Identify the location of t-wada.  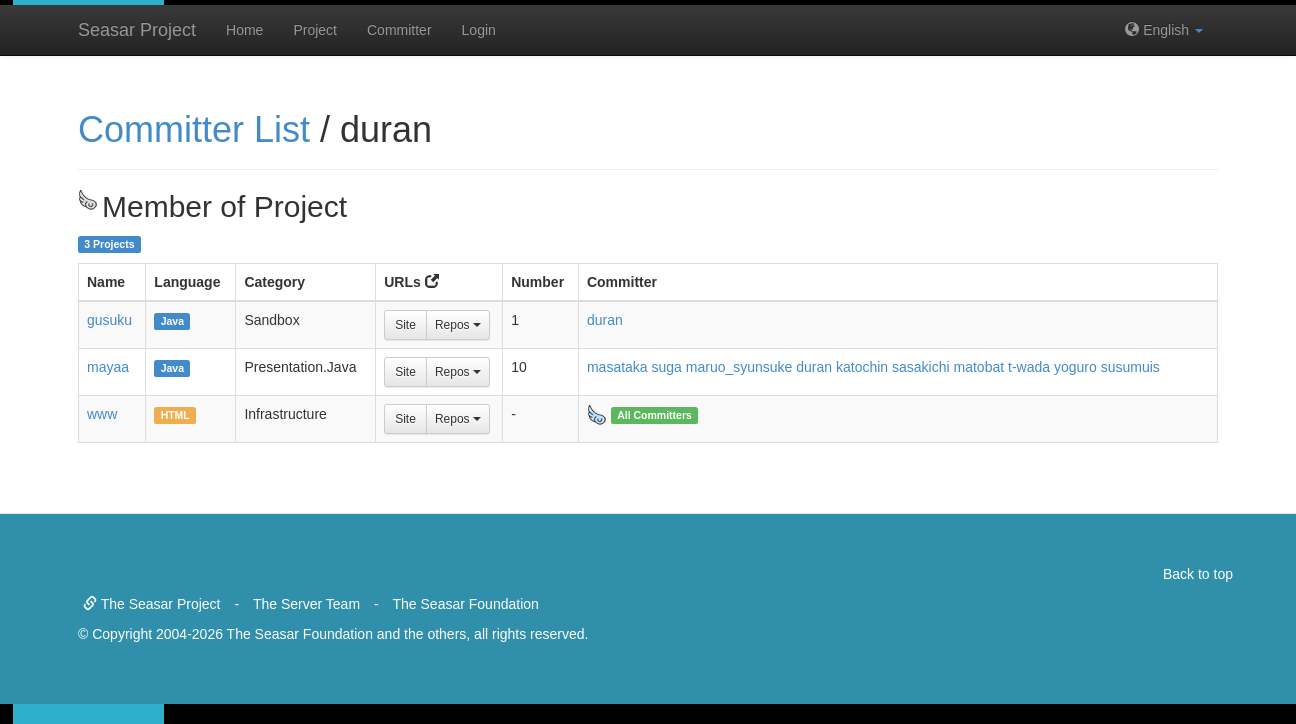
(1029, 367).